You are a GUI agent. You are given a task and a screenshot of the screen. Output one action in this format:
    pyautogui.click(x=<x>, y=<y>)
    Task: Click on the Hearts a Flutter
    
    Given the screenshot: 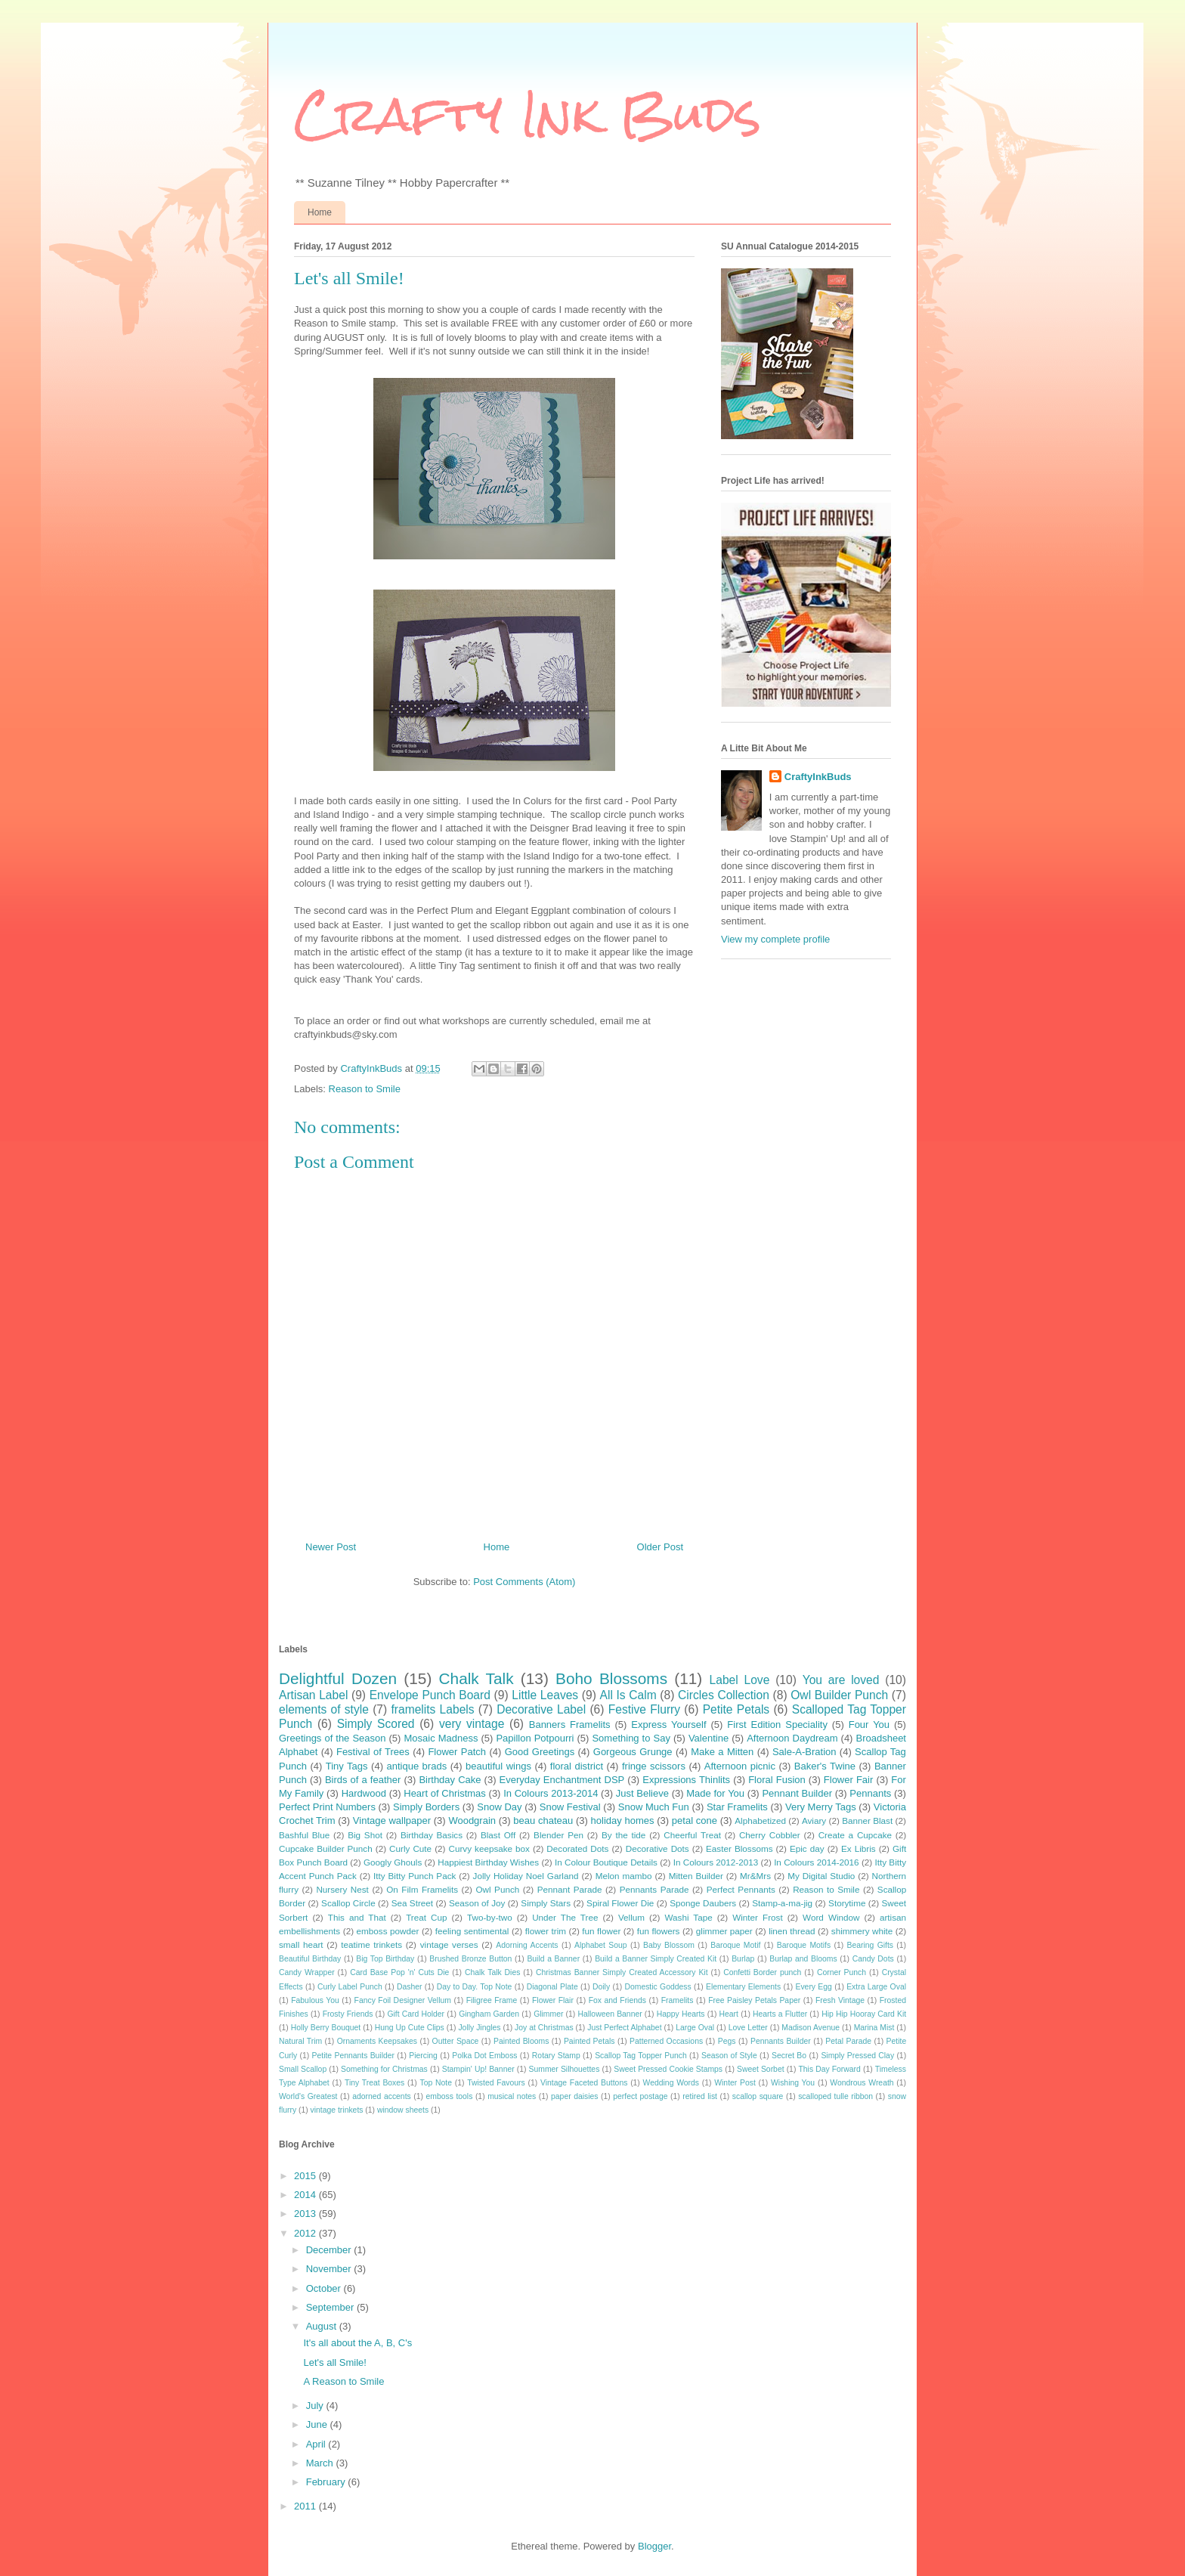 What is the action you would take?
    pyautogui.click(x=780, y=2014)
    